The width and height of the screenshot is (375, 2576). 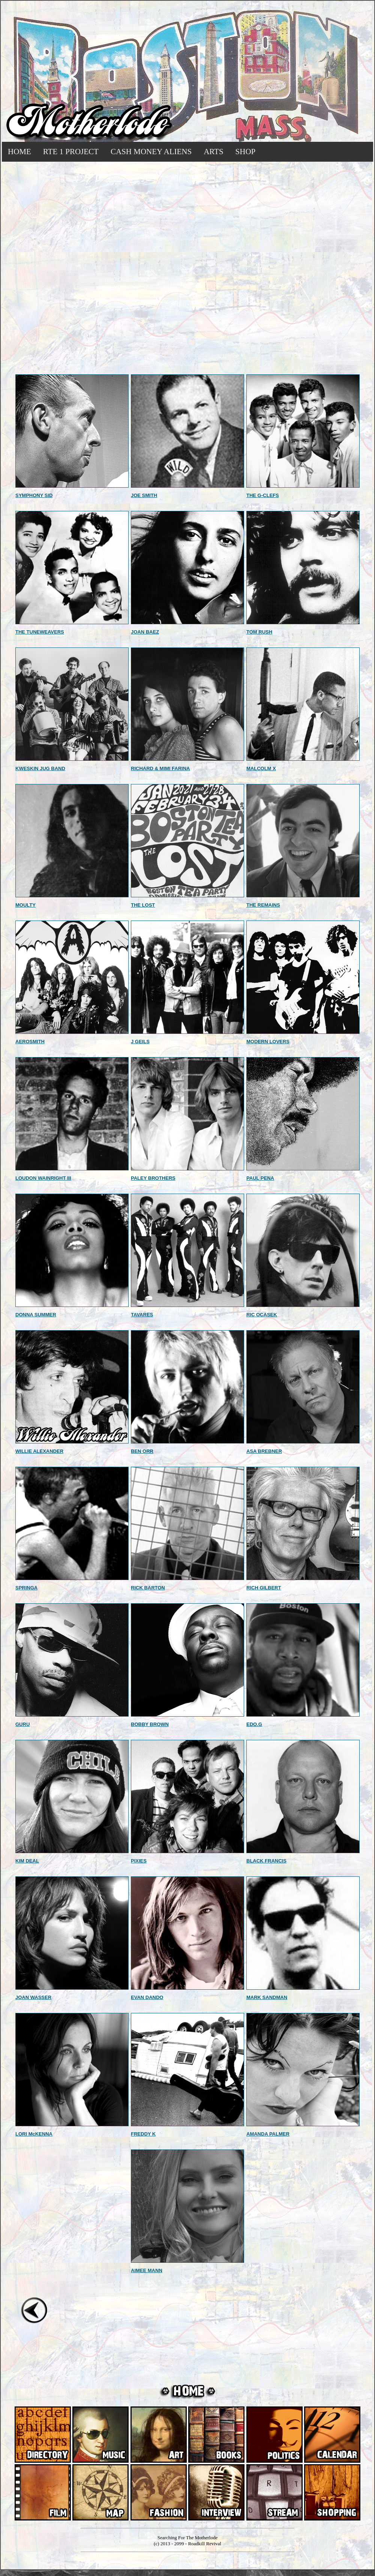 What do you see at coordinates (148, 1588) in the screenshot?
I see `RICK BARTON` at bounding box center [148, 1588].